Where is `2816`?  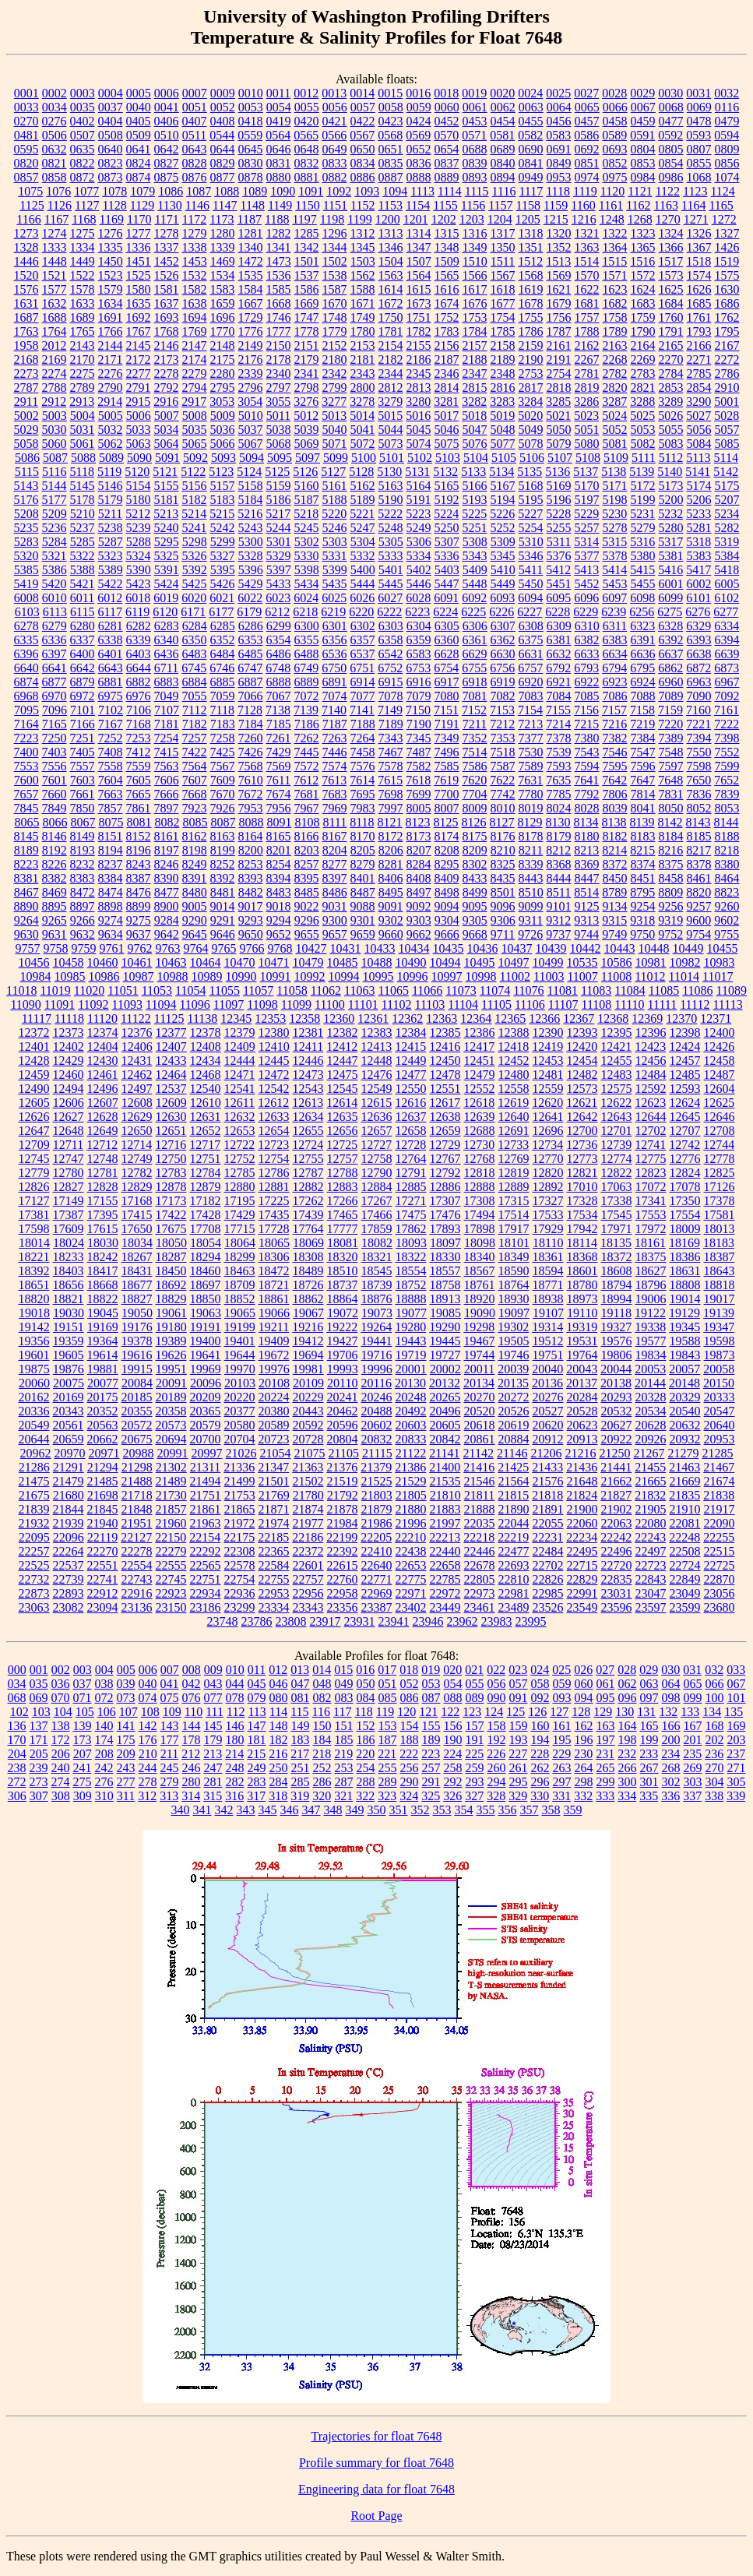
2816 is located at coordinates (503, 387).